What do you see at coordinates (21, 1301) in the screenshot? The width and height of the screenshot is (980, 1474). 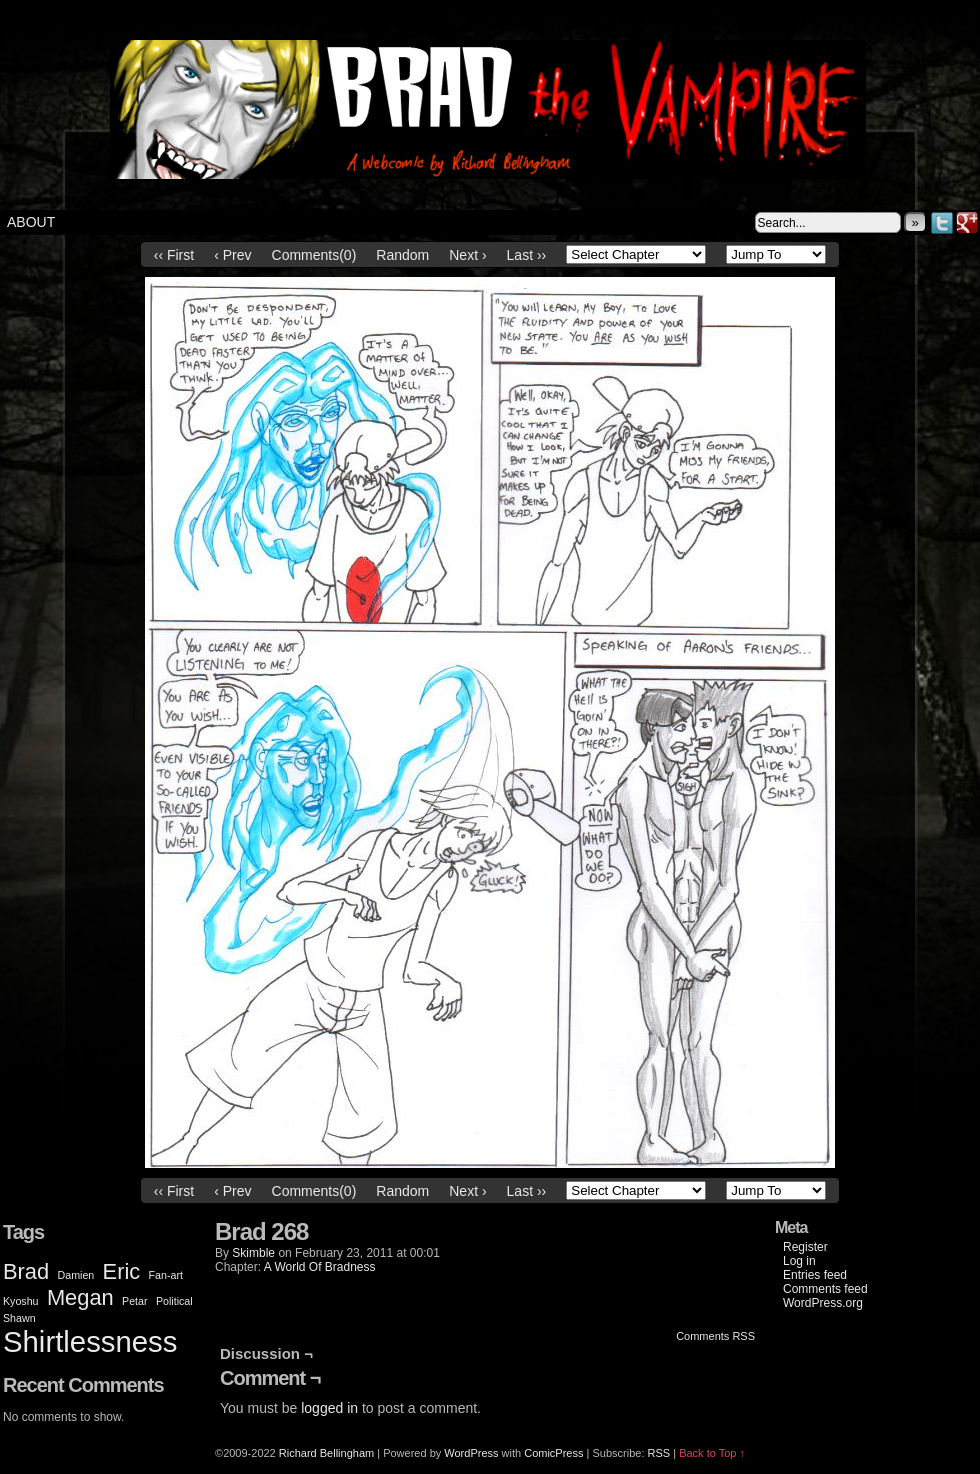 I see `Kyoshu [Kyoshu (1 item)]` at bounding box center [21, 1301].